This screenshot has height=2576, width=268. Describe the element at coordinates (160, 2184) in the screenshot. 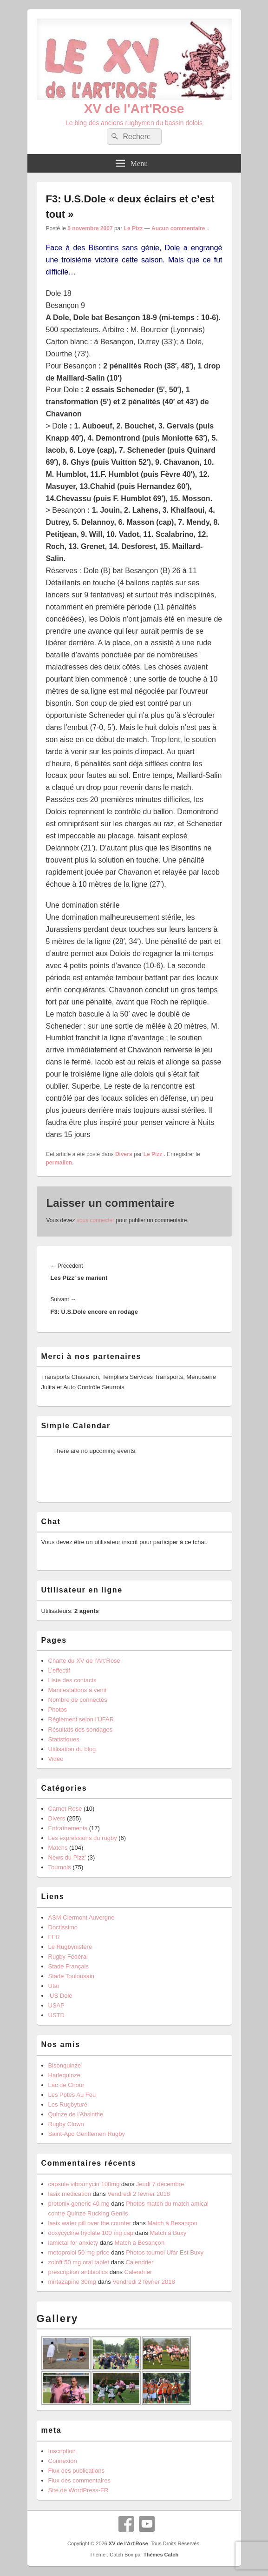

I see `Jeudi 7 décembre` at that location.